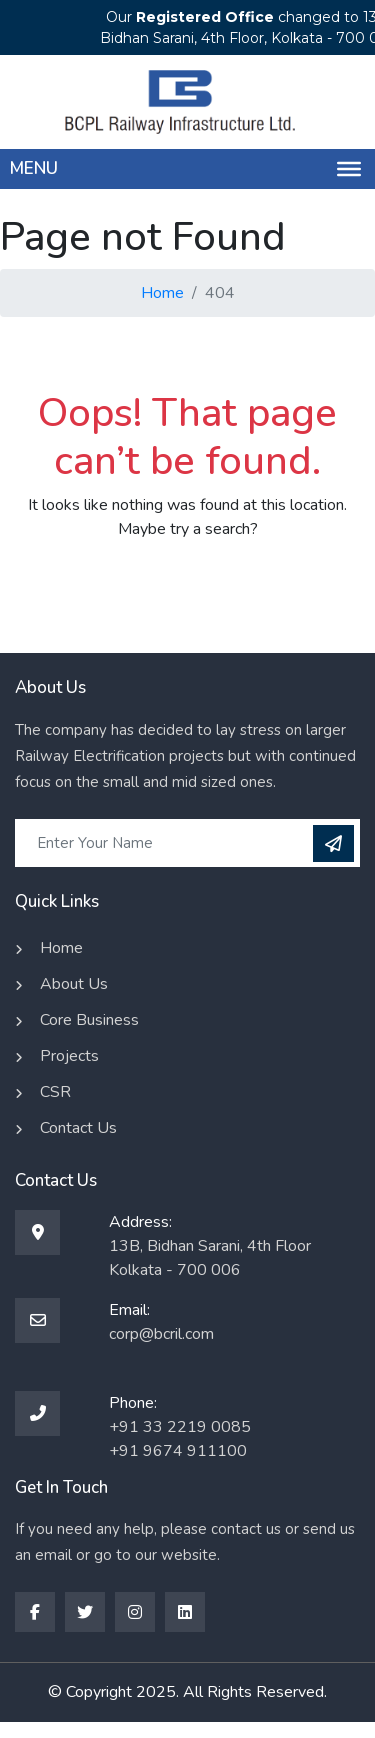  What do you see at coordinates (162, 293) in the screenshot?
I see `Home` at bounding box center [162, 293].